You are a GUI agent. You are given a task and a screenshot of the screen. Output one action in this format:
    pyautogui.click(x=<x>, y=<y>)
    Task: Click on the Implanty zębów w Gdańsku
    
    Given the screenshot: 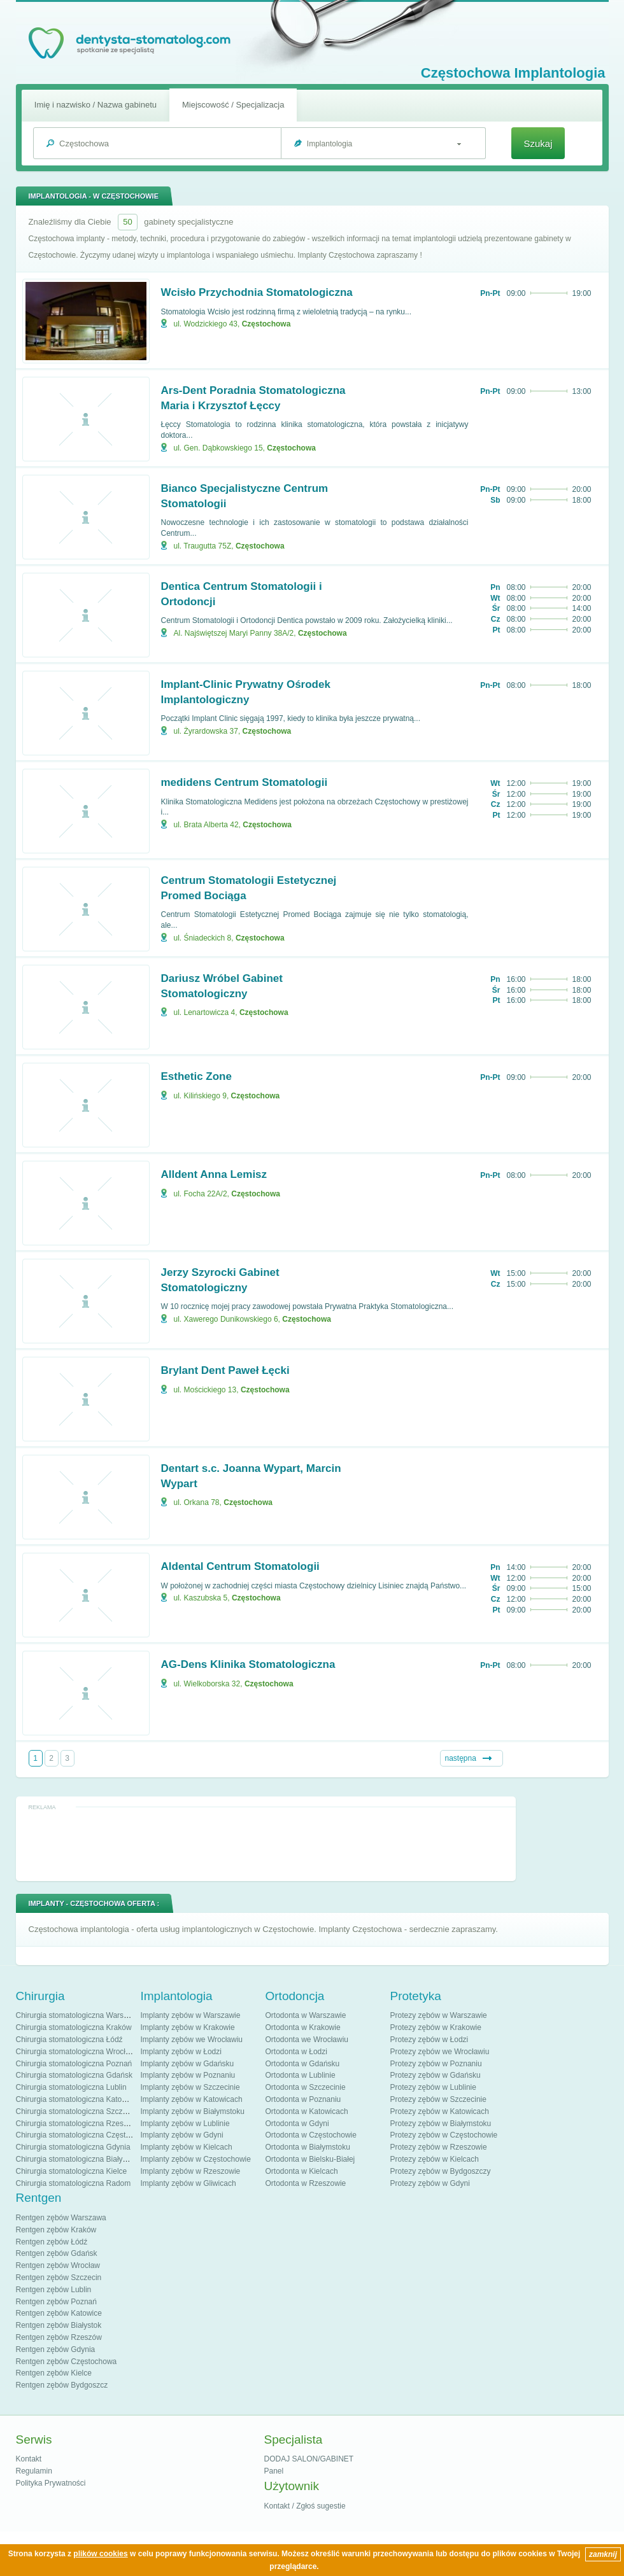 What is the action you would take?
    pyautogui.click(x=187, y=2063)
    